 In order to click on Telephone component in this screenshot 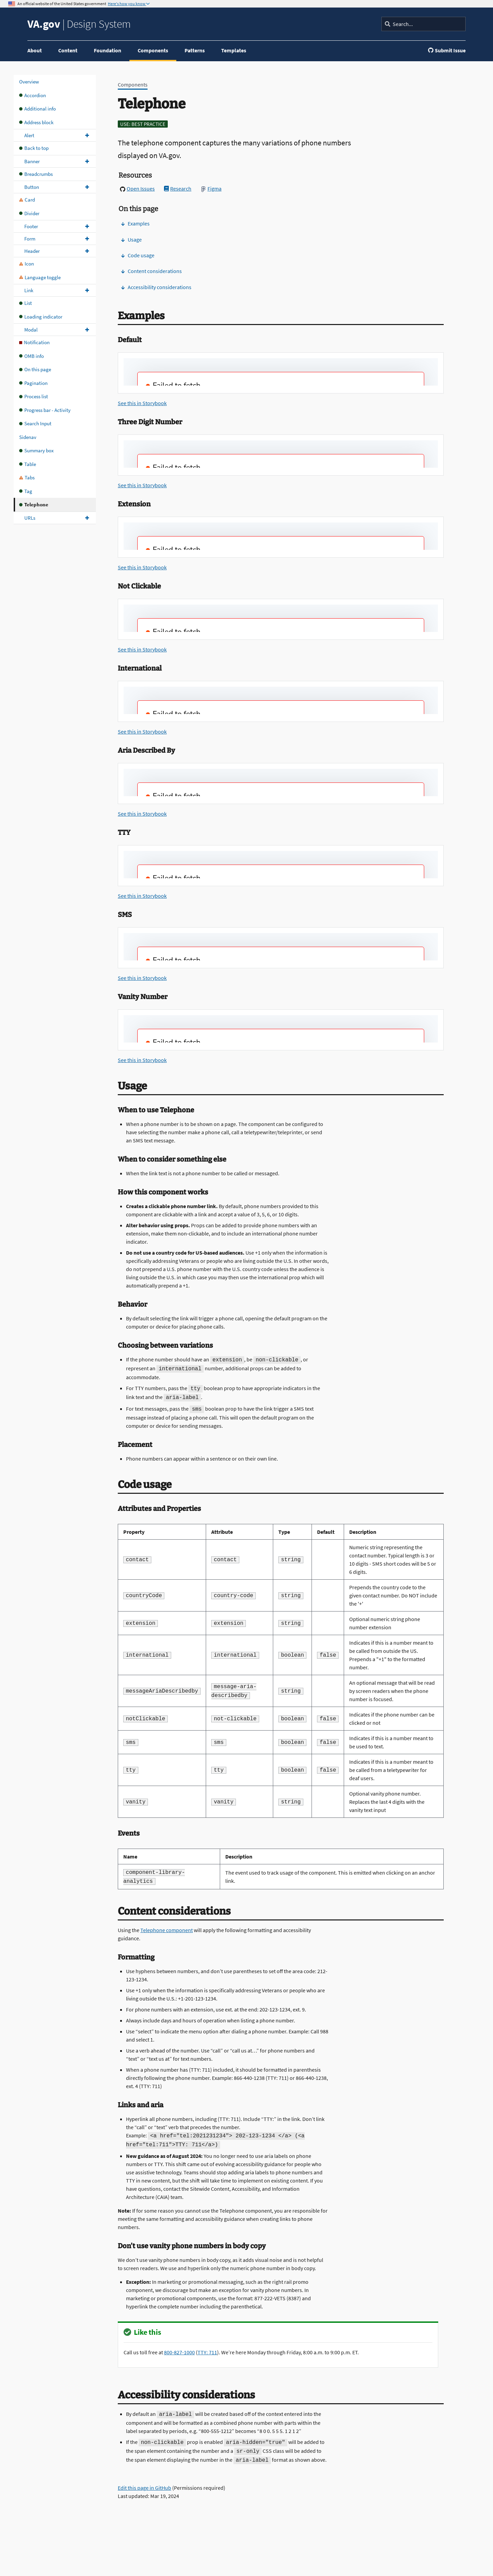, I will do `click(166, 1930)`.